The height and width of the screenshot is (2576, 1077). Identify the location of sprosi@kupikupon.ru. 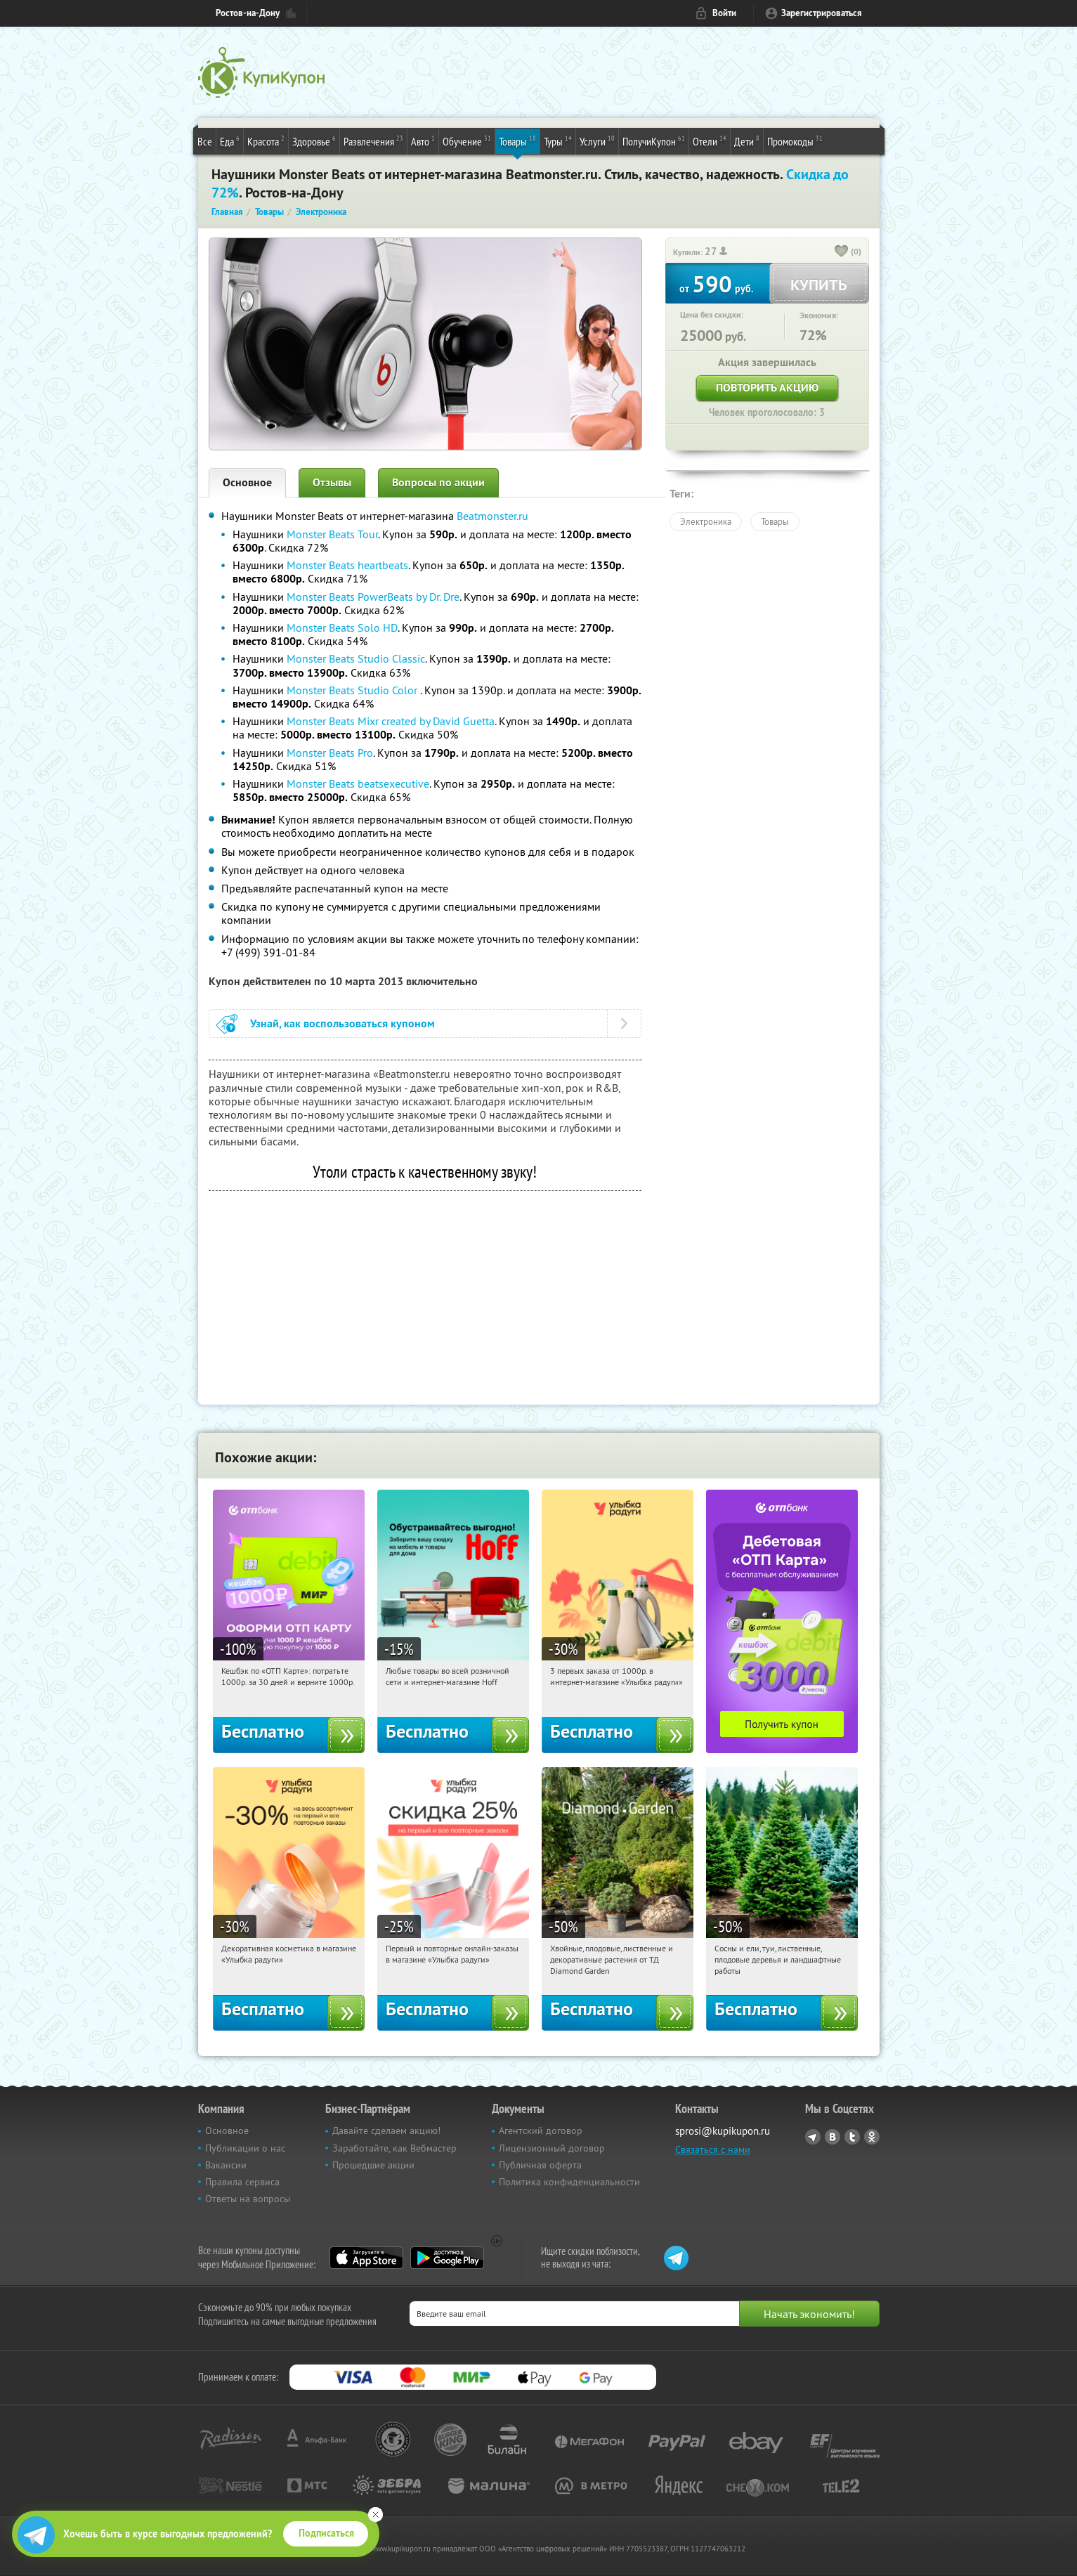
(722, 2131).